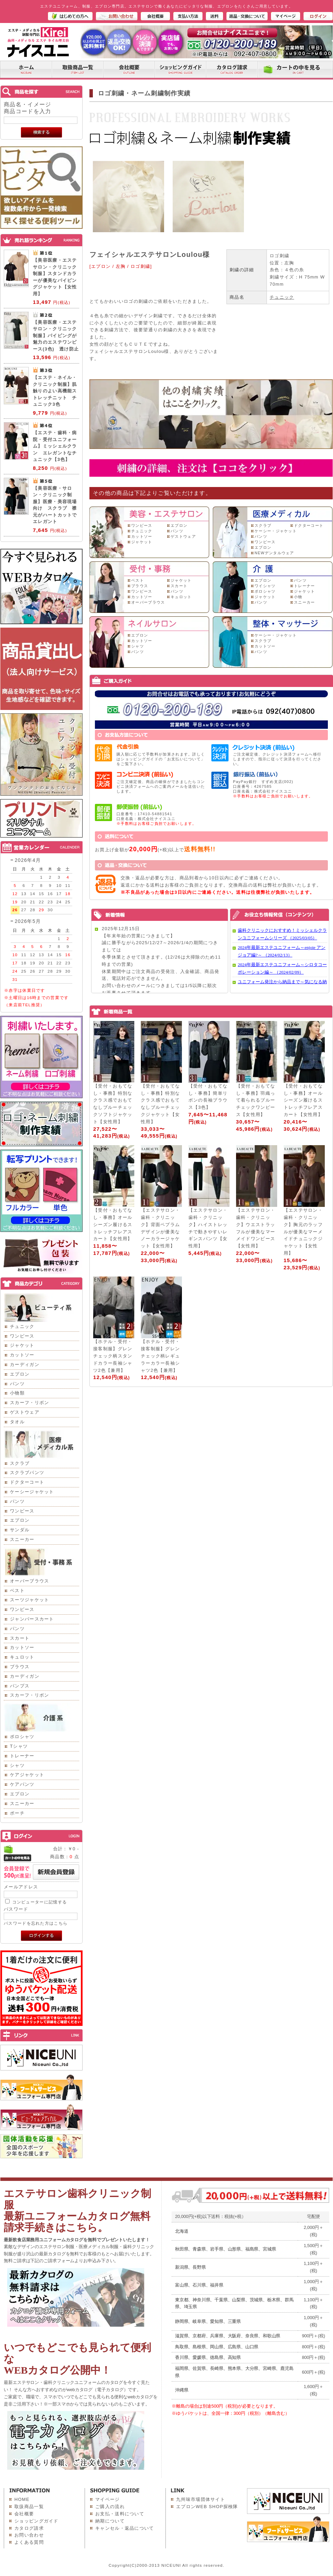 Image resolution: width=333 pixels, height=2576 pixels. What do you see at coordinates (19, 1463) in the screenshot?
I see `スクラブ` at bounding box center [19, 1463].